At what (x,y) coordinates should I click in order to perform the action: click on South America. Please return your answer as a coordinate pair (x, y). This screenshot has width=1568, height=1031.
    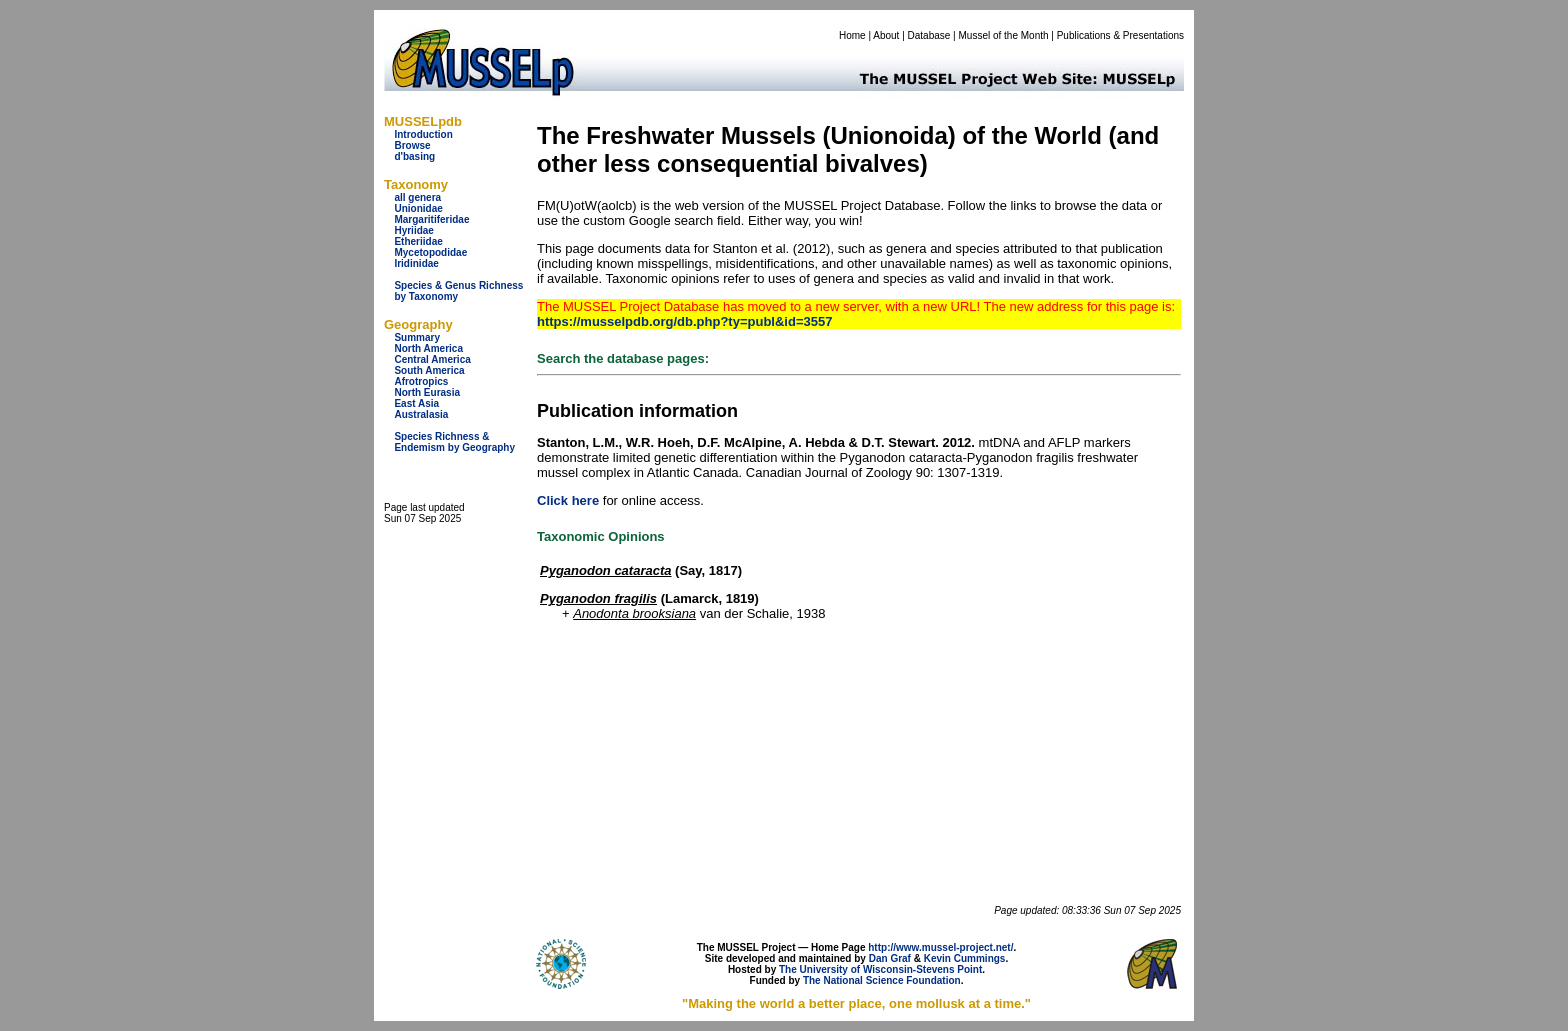
    Looking at the image, I should click on (429, 370).